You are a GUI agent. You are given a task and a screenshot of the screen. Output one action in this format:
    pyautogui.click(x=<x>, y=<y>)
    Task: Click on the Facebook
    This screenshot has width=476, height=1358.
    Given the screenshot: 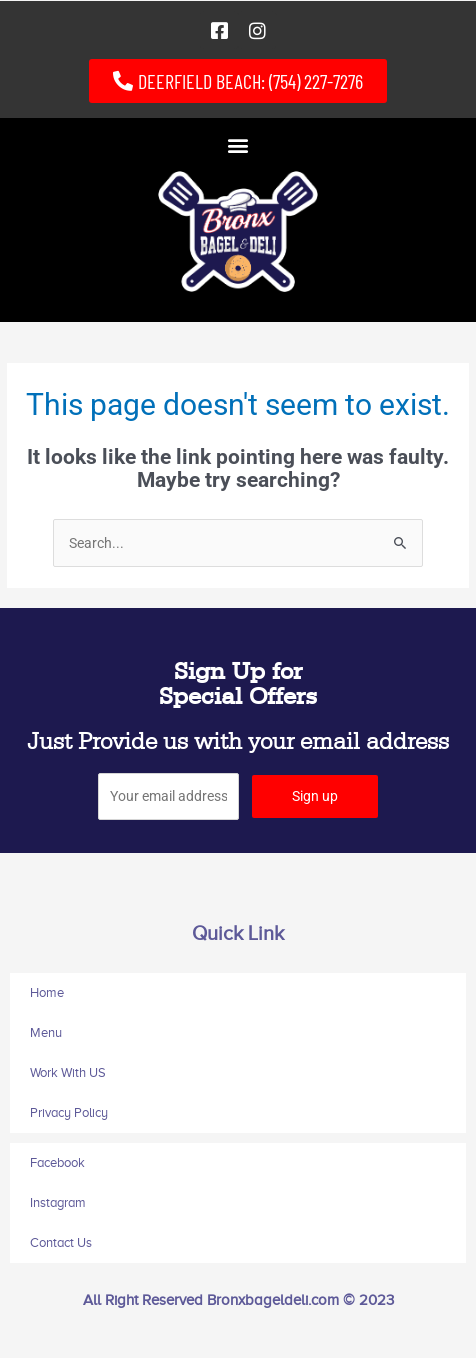 What is the action you would take?
    pyautogui.click(x=57, y=1162)
    